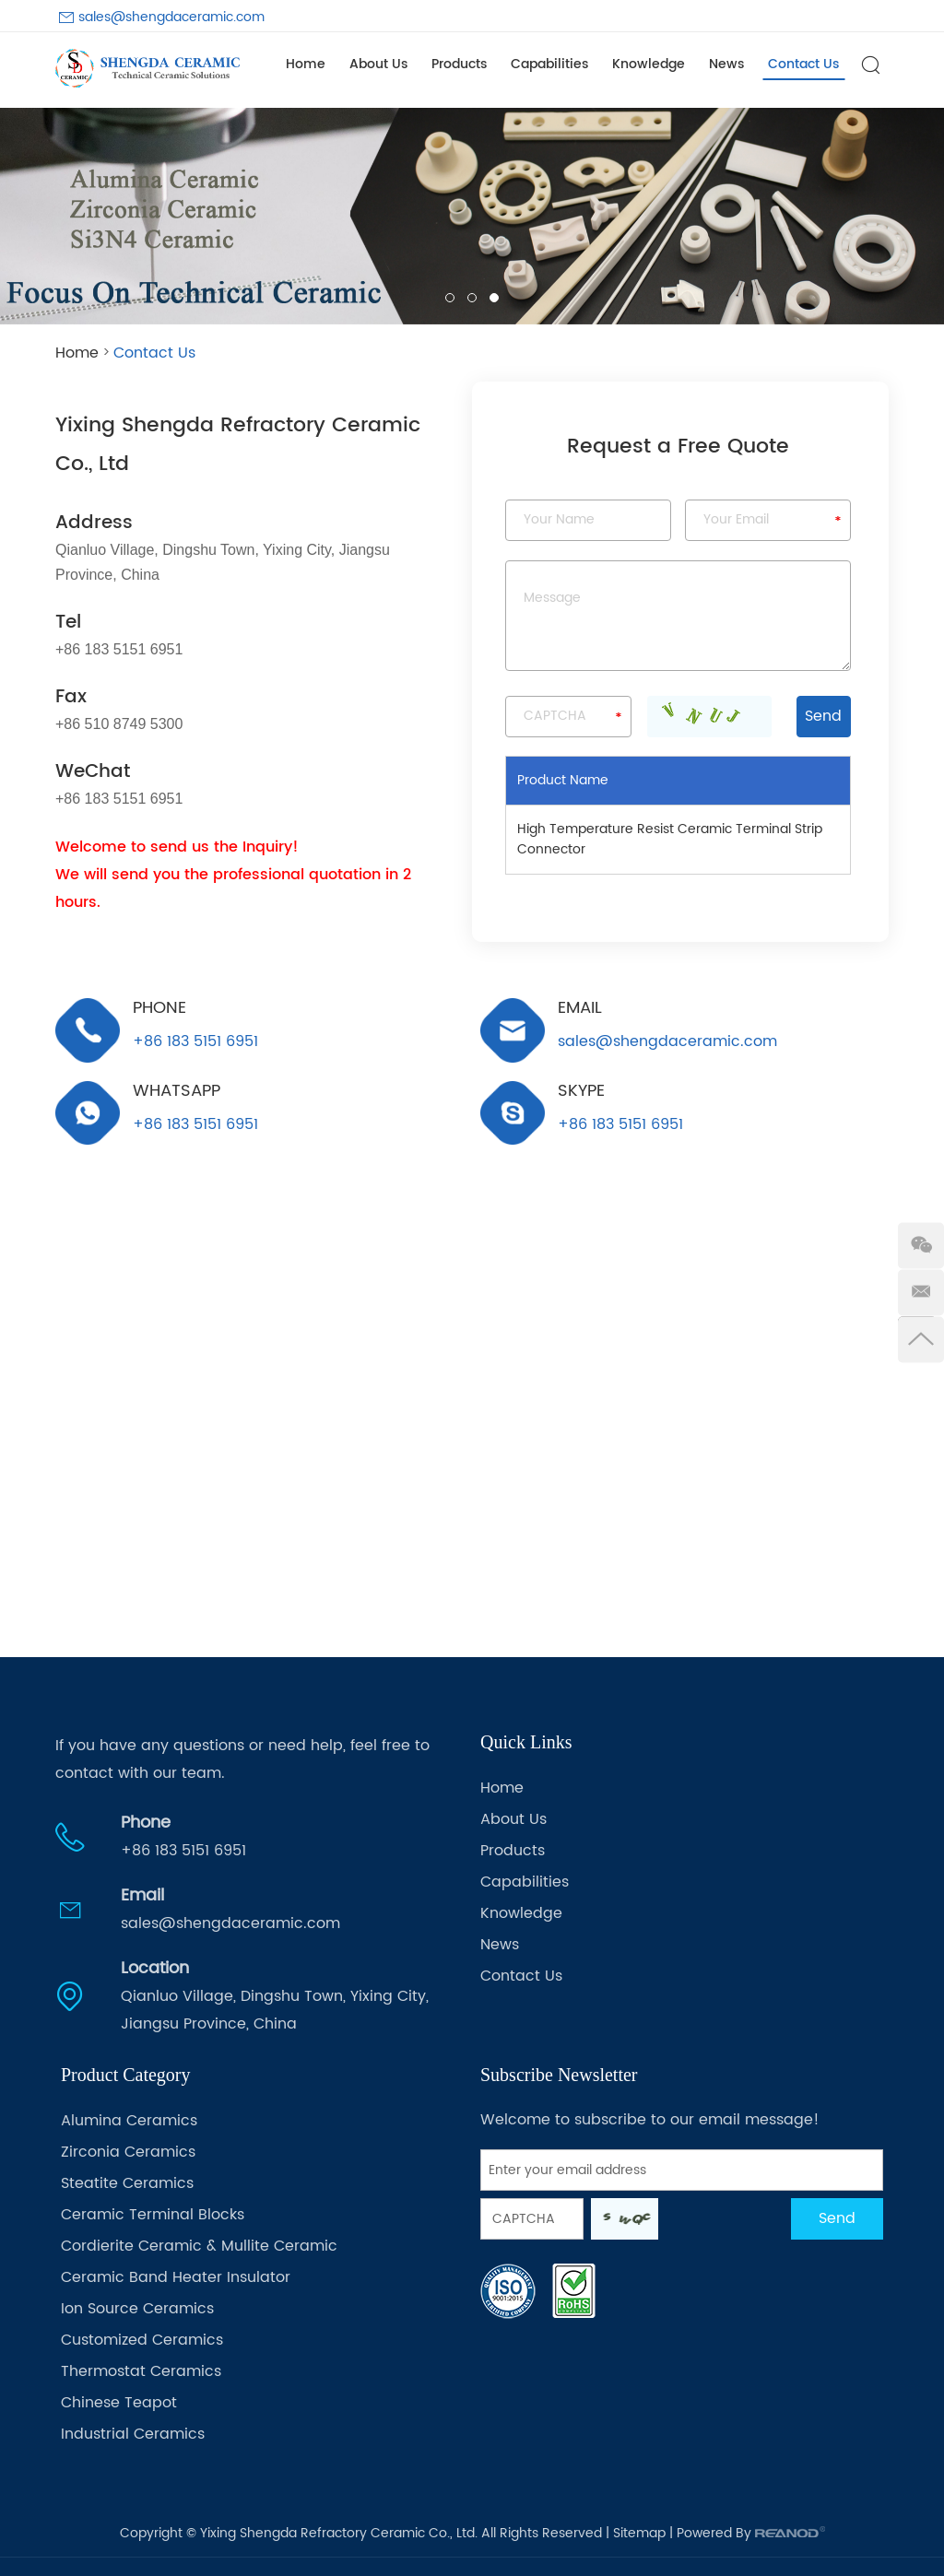 This screenshot has height=2576, width=944. Describe the element at coordinates (669, 839) in the screenshot. I see `High Temperature Resist Ceramic Terminal Strip Connector` at that location.